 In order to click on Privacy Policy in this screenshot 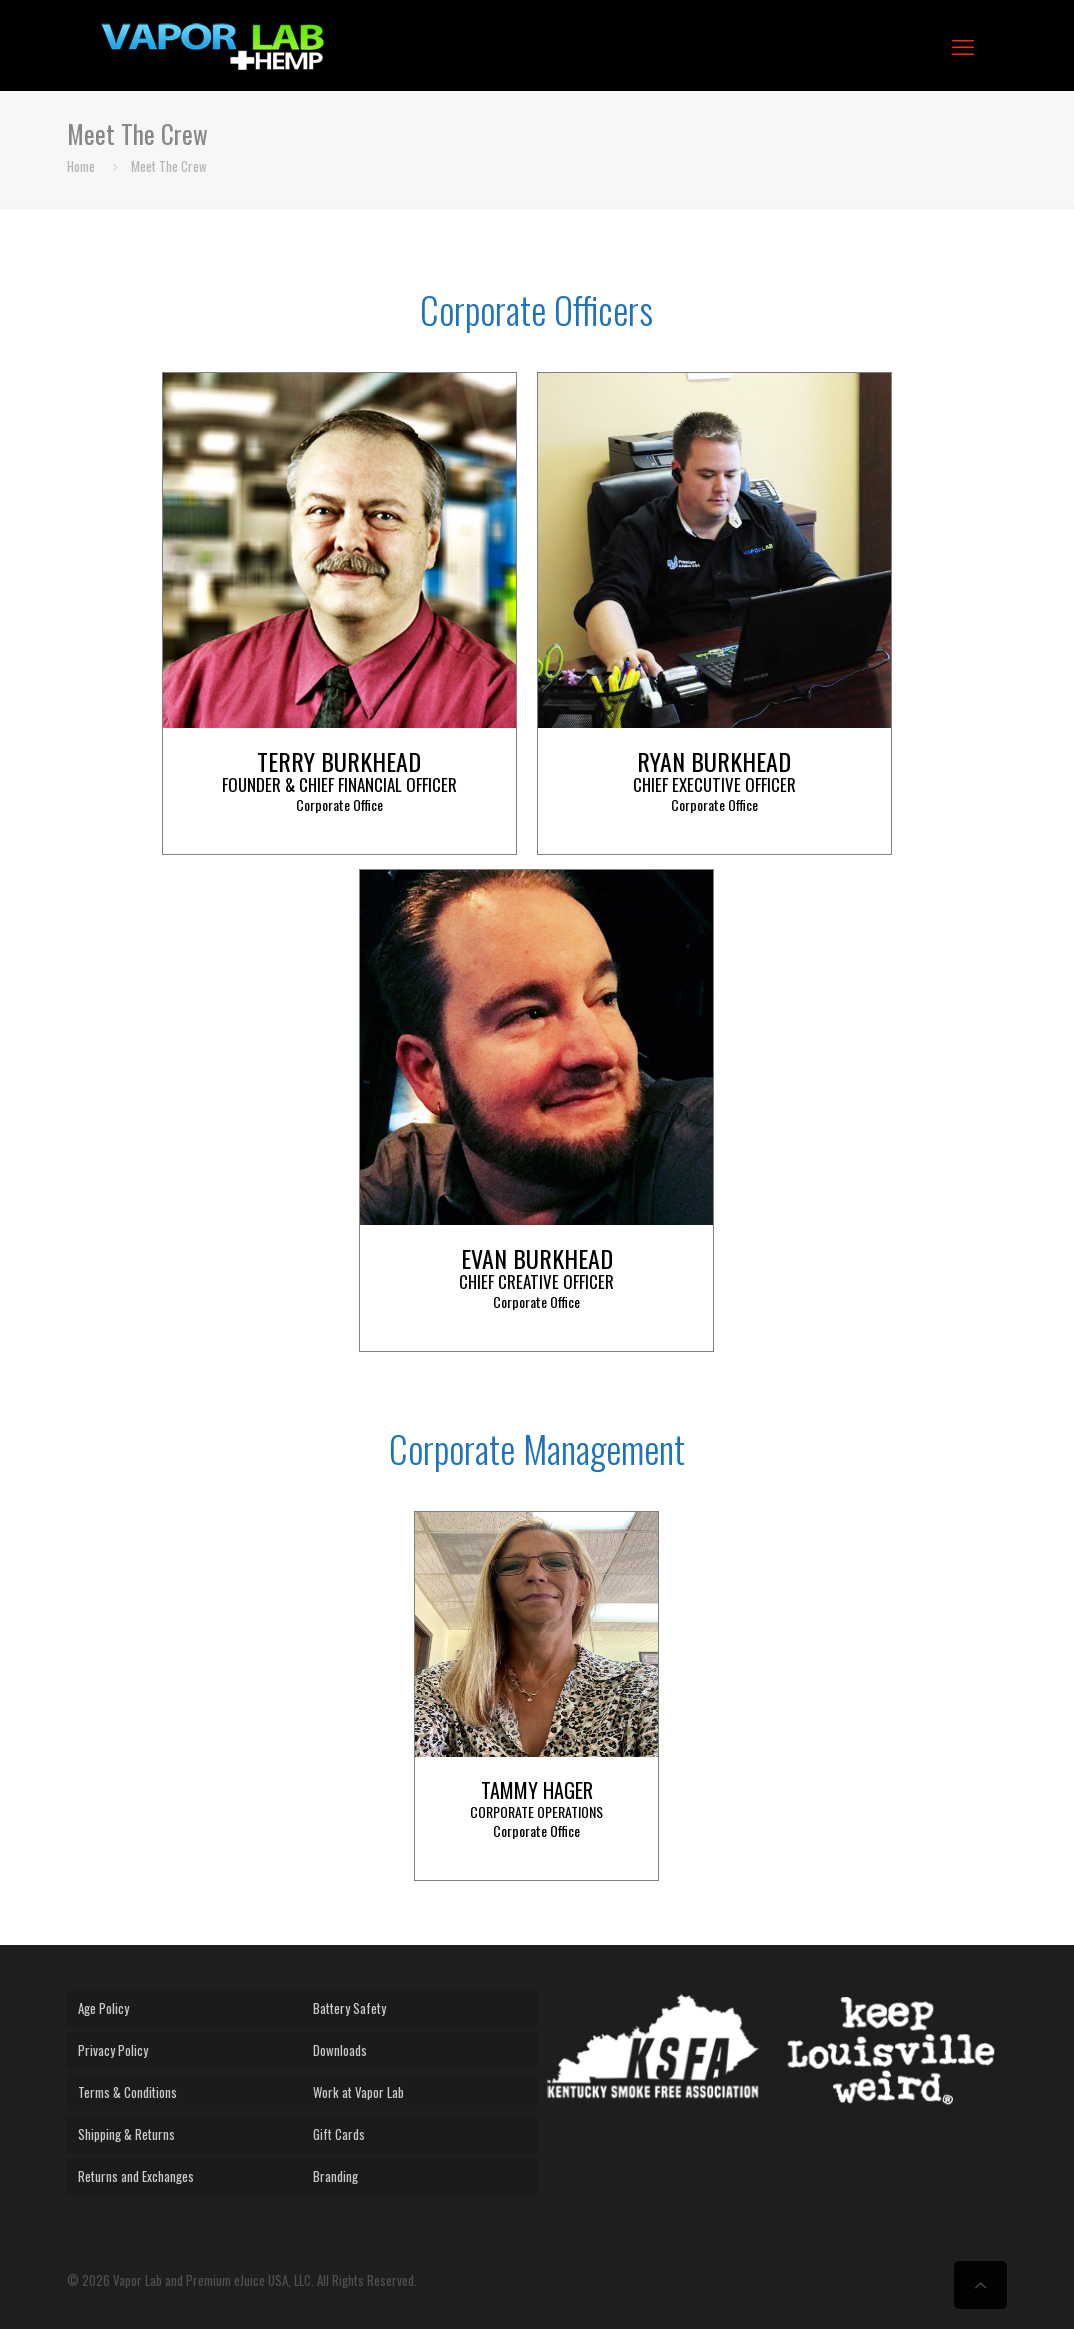, I will do `click(113, 2050)`.